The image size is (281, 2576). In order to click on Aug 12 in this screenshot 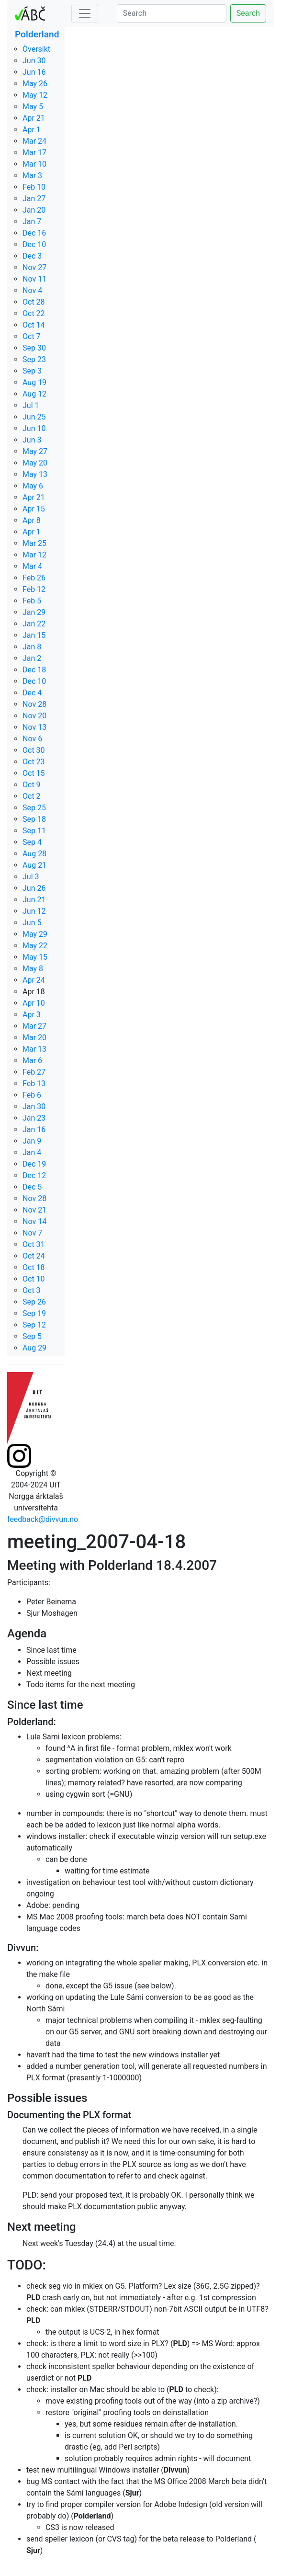, I will do `click(34, 393)`.